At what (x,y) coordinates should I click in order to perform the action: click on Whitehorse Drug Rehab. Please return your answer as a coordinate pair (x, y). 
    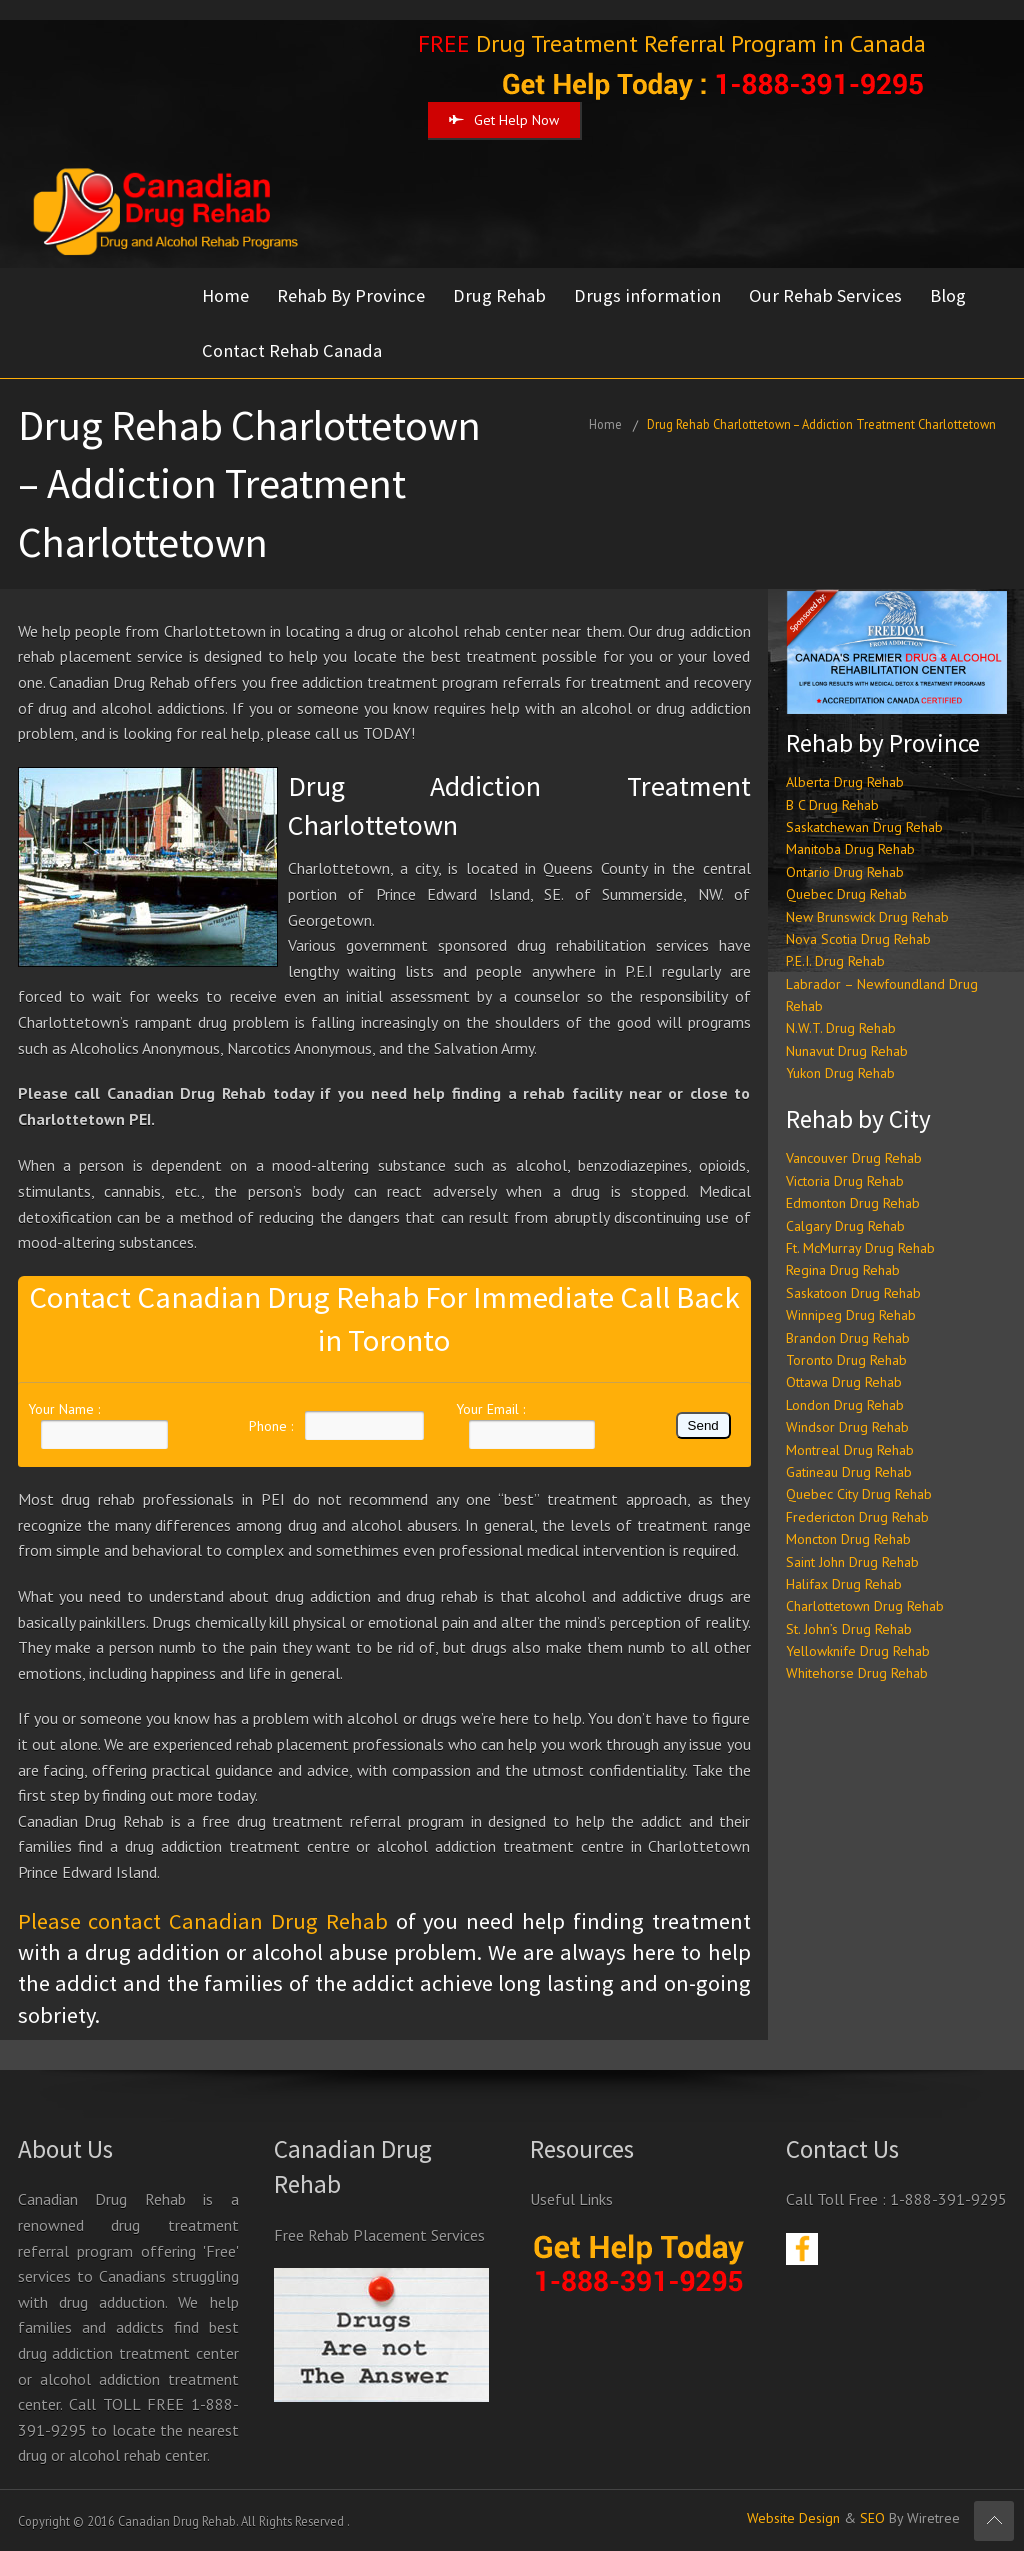
    Looking at the image, I should click on (857, 1673).